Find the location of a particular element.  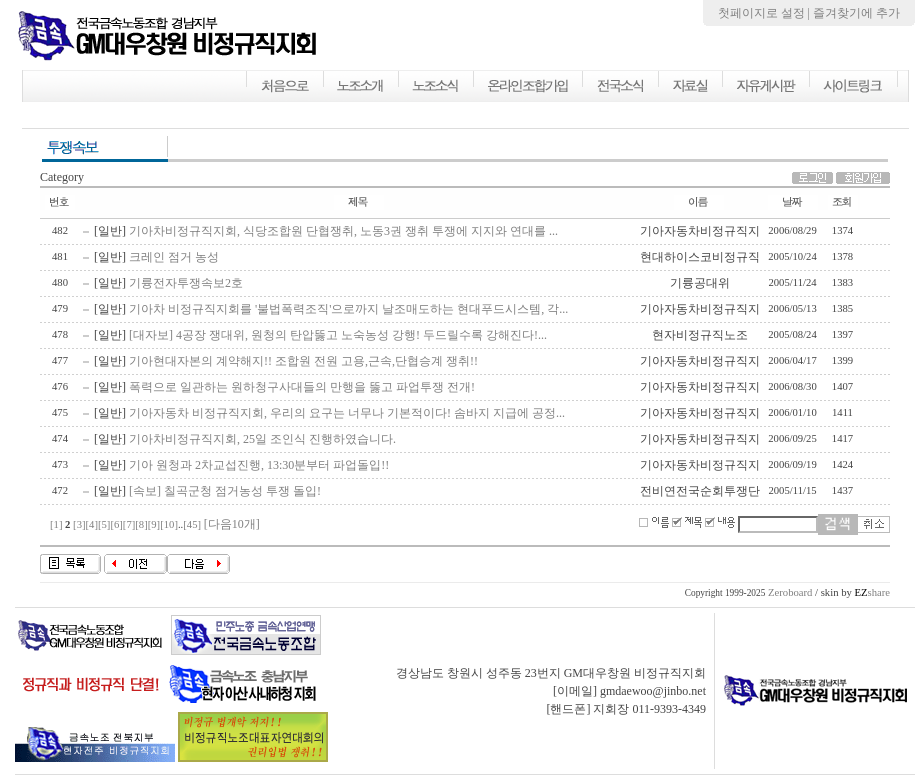

즐겨찾기에 추가 is located at coordinates (856, 13).